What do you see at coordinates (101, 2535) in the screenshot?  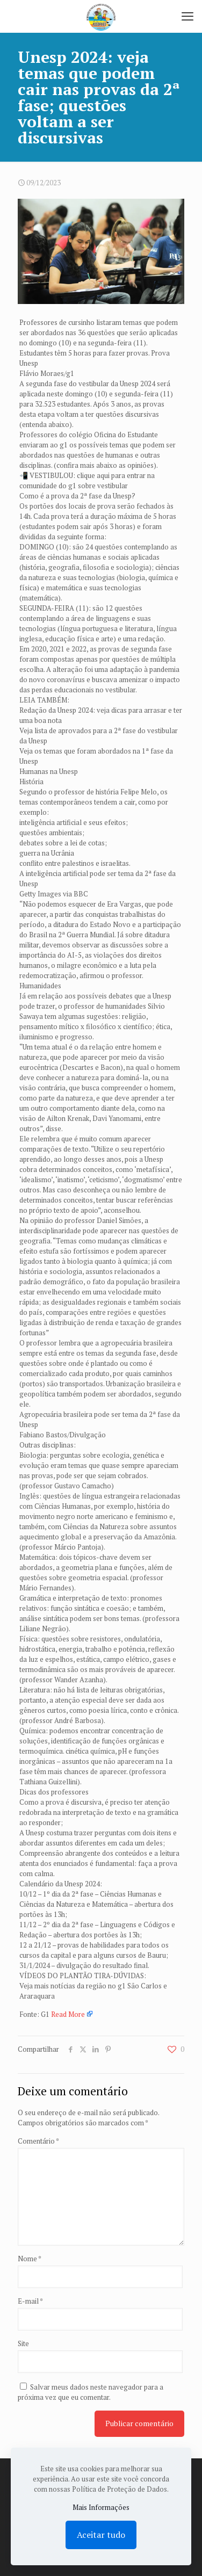 I see `Aceitar tudo` at bounding box center [101, 2535].